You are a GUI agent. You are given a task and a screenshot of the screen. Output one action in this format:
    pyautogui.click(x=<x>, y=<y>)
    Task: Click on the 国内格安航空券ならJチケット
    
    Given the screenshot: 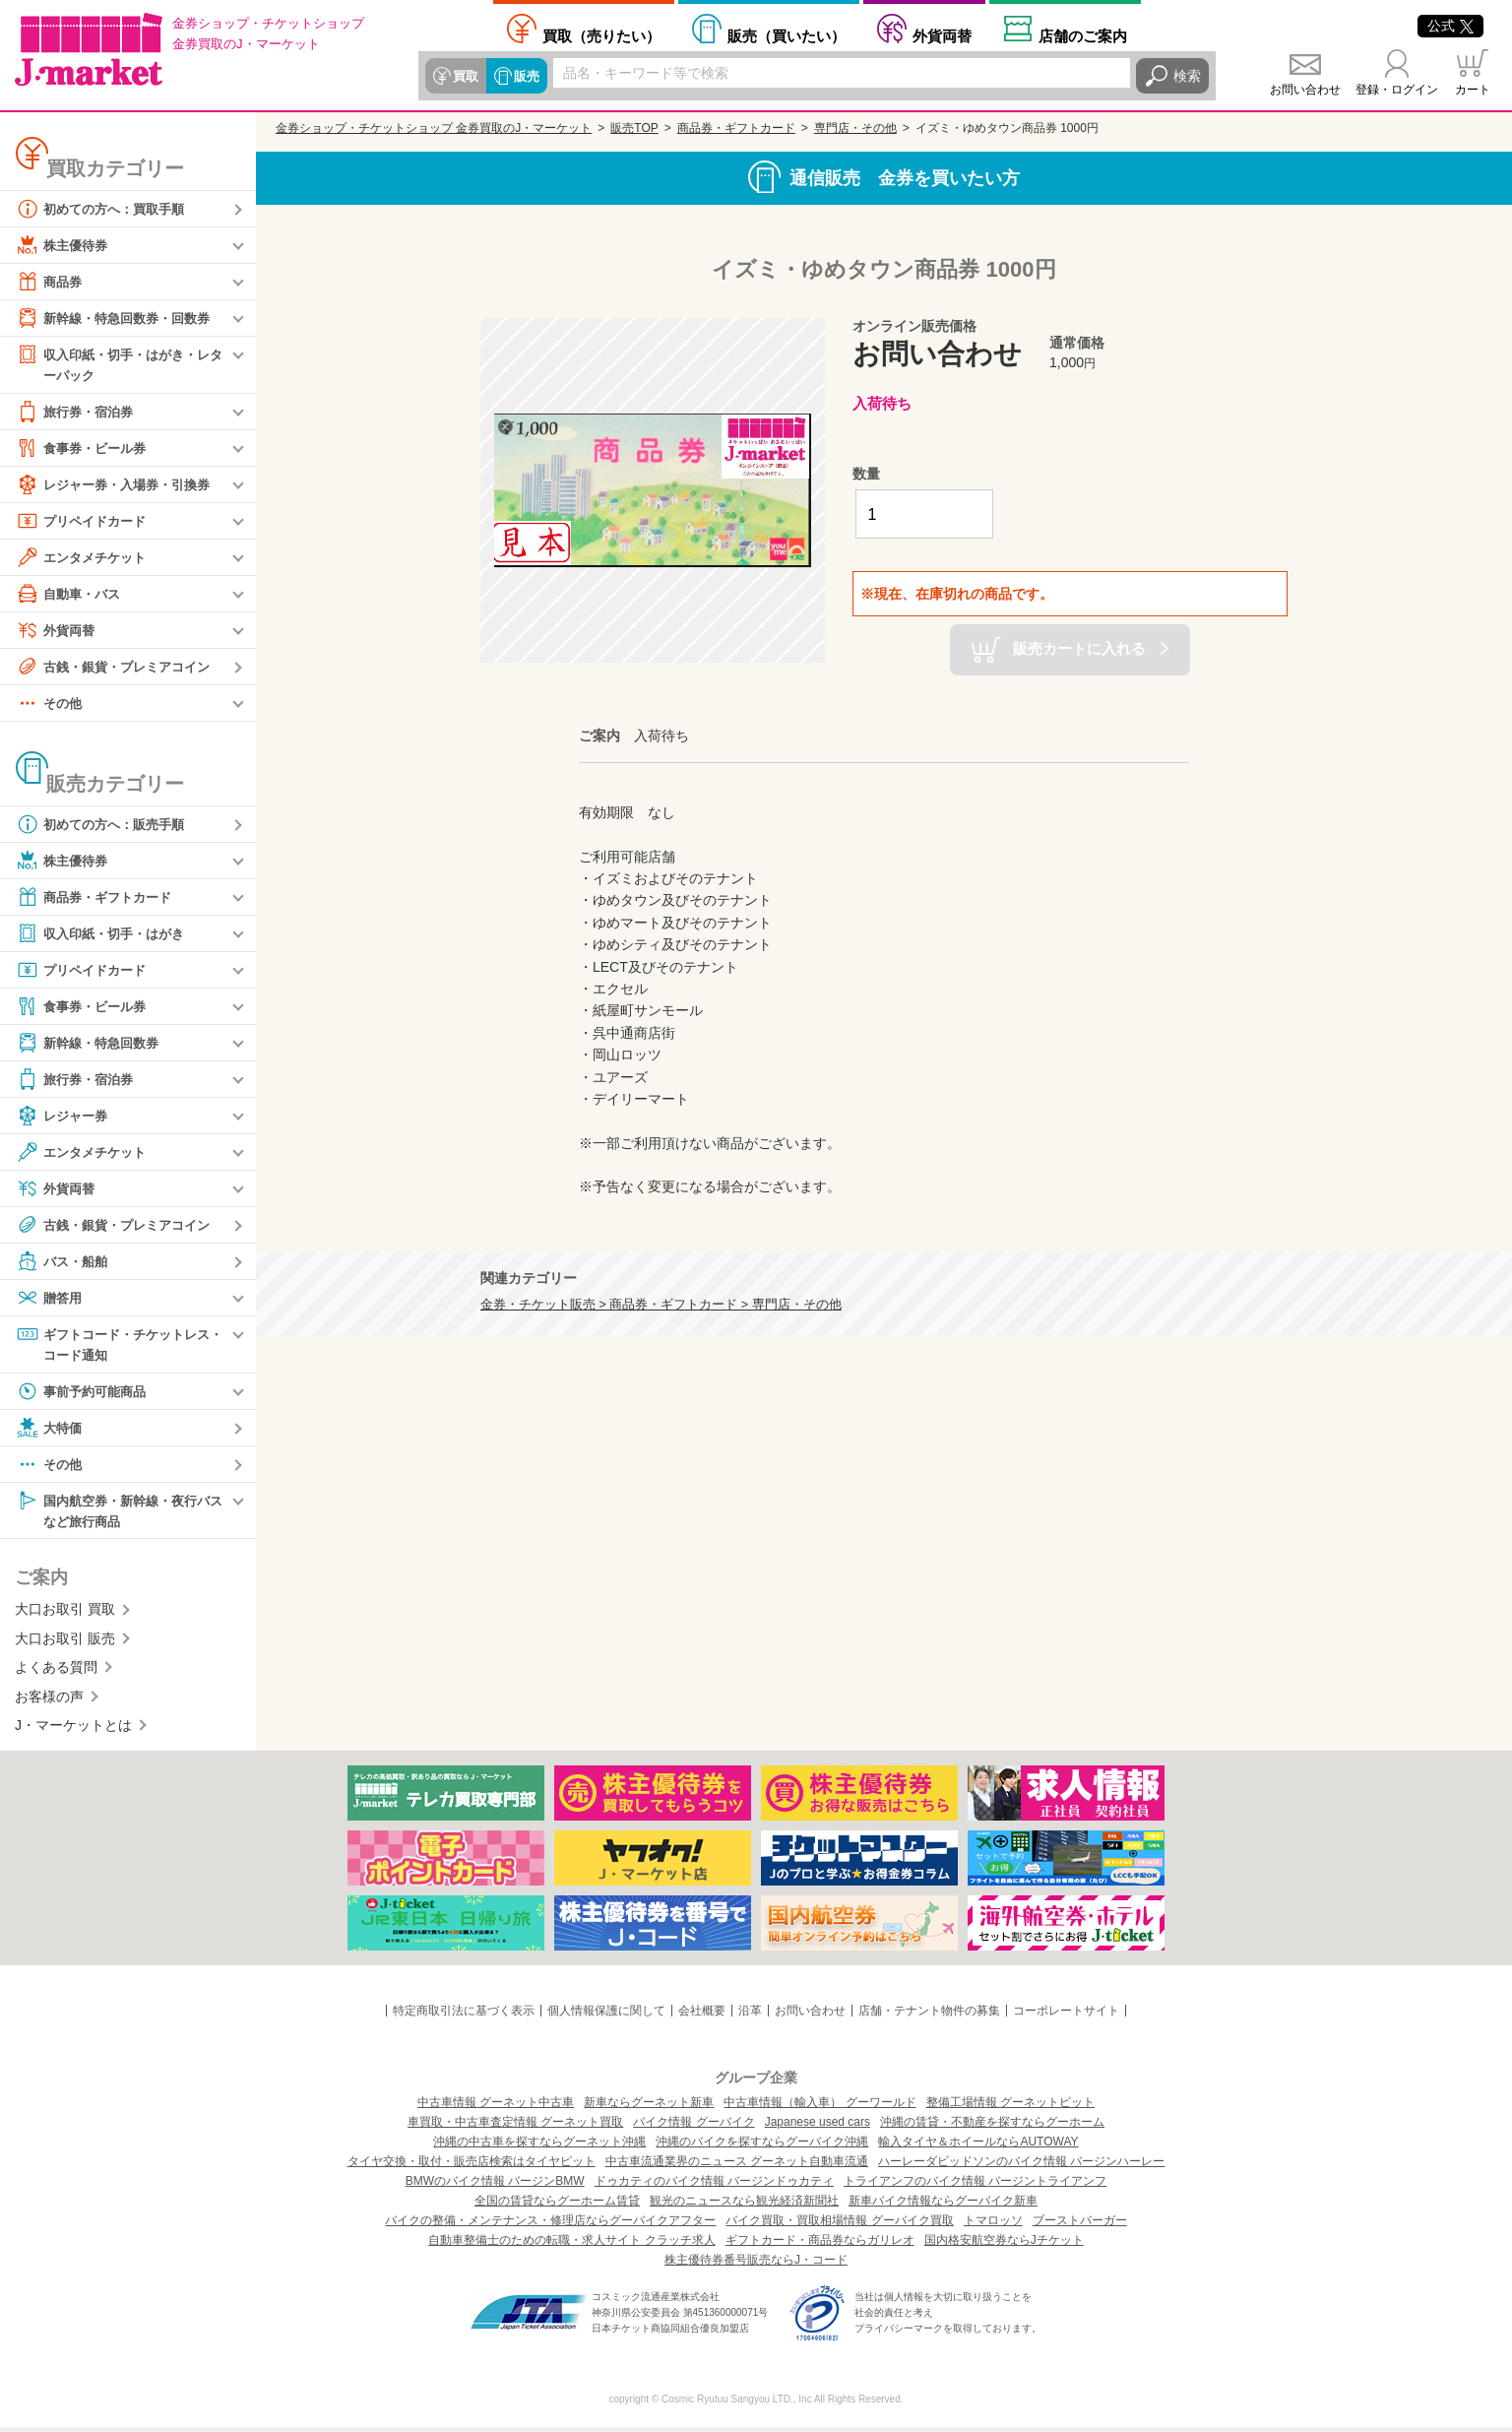 What is the action you would take?
    pyautogui.click(x=1004, y=2245)
    